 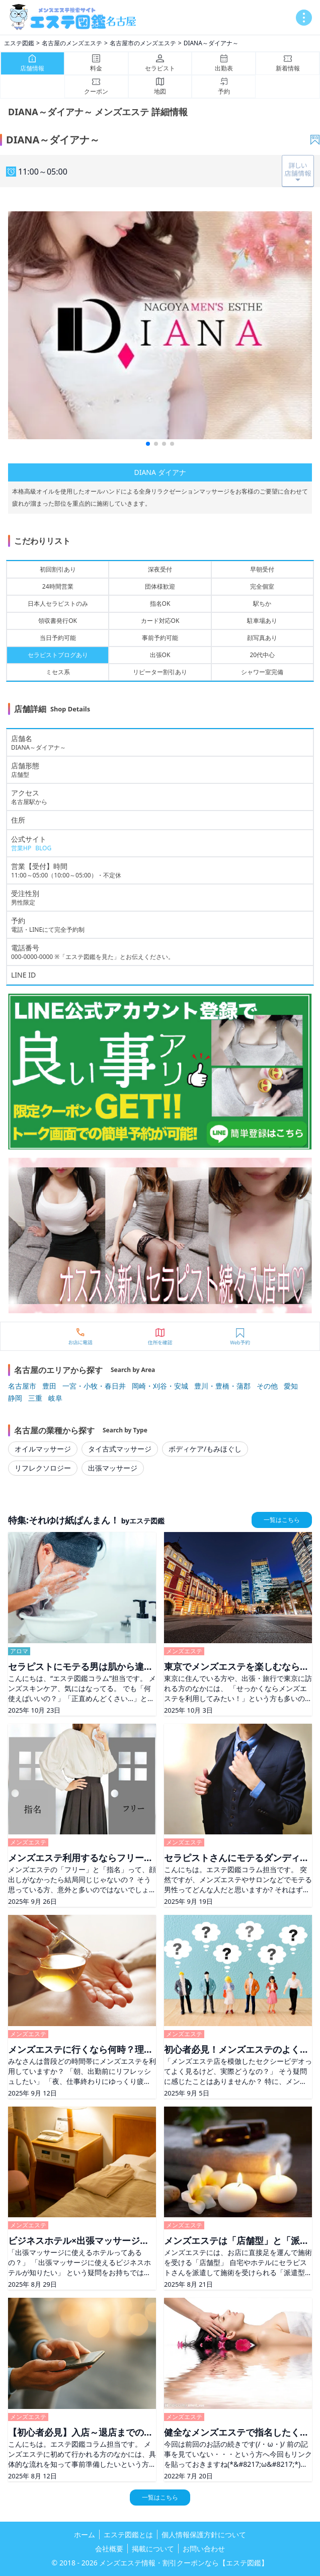 I want to click on ボディケア/もみほぐし, so click(x=205, y=1449).